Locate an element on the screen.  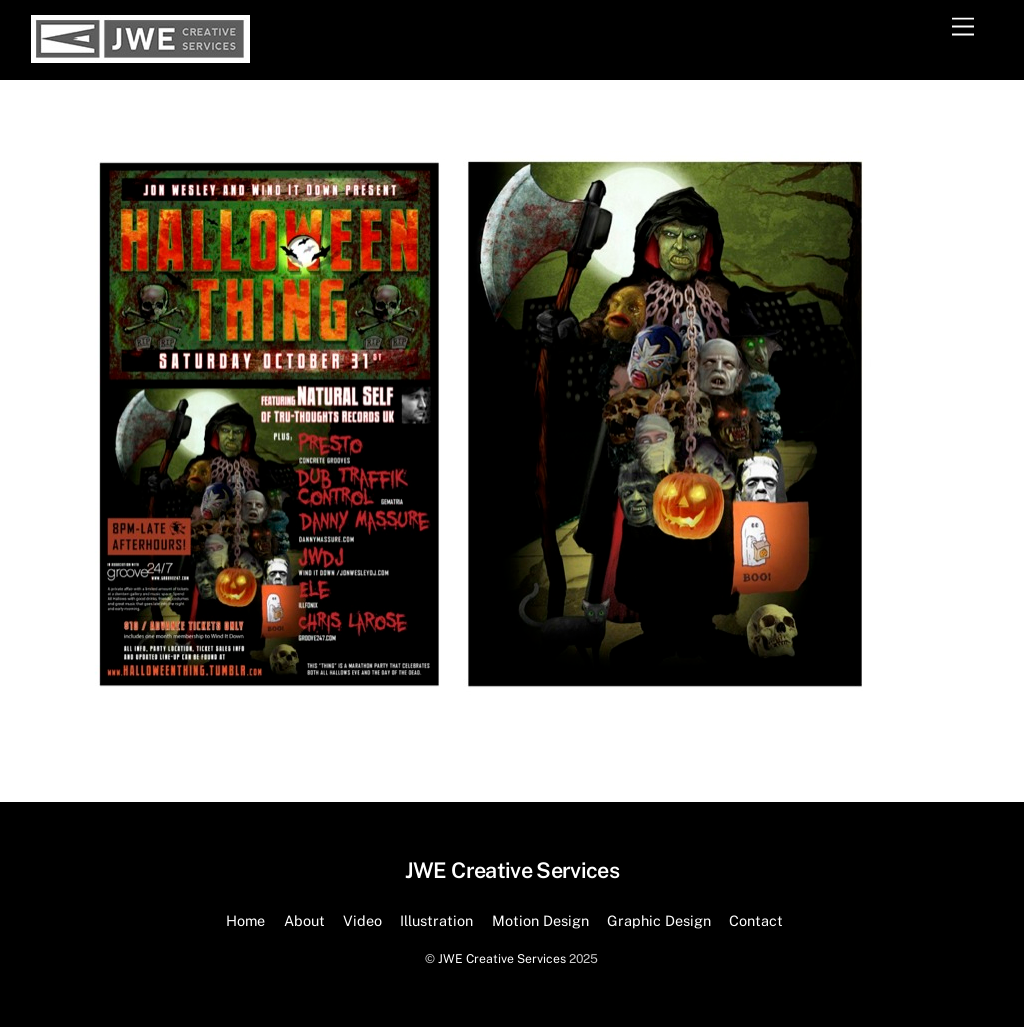
Illustration is located at coordinates (436, 920).